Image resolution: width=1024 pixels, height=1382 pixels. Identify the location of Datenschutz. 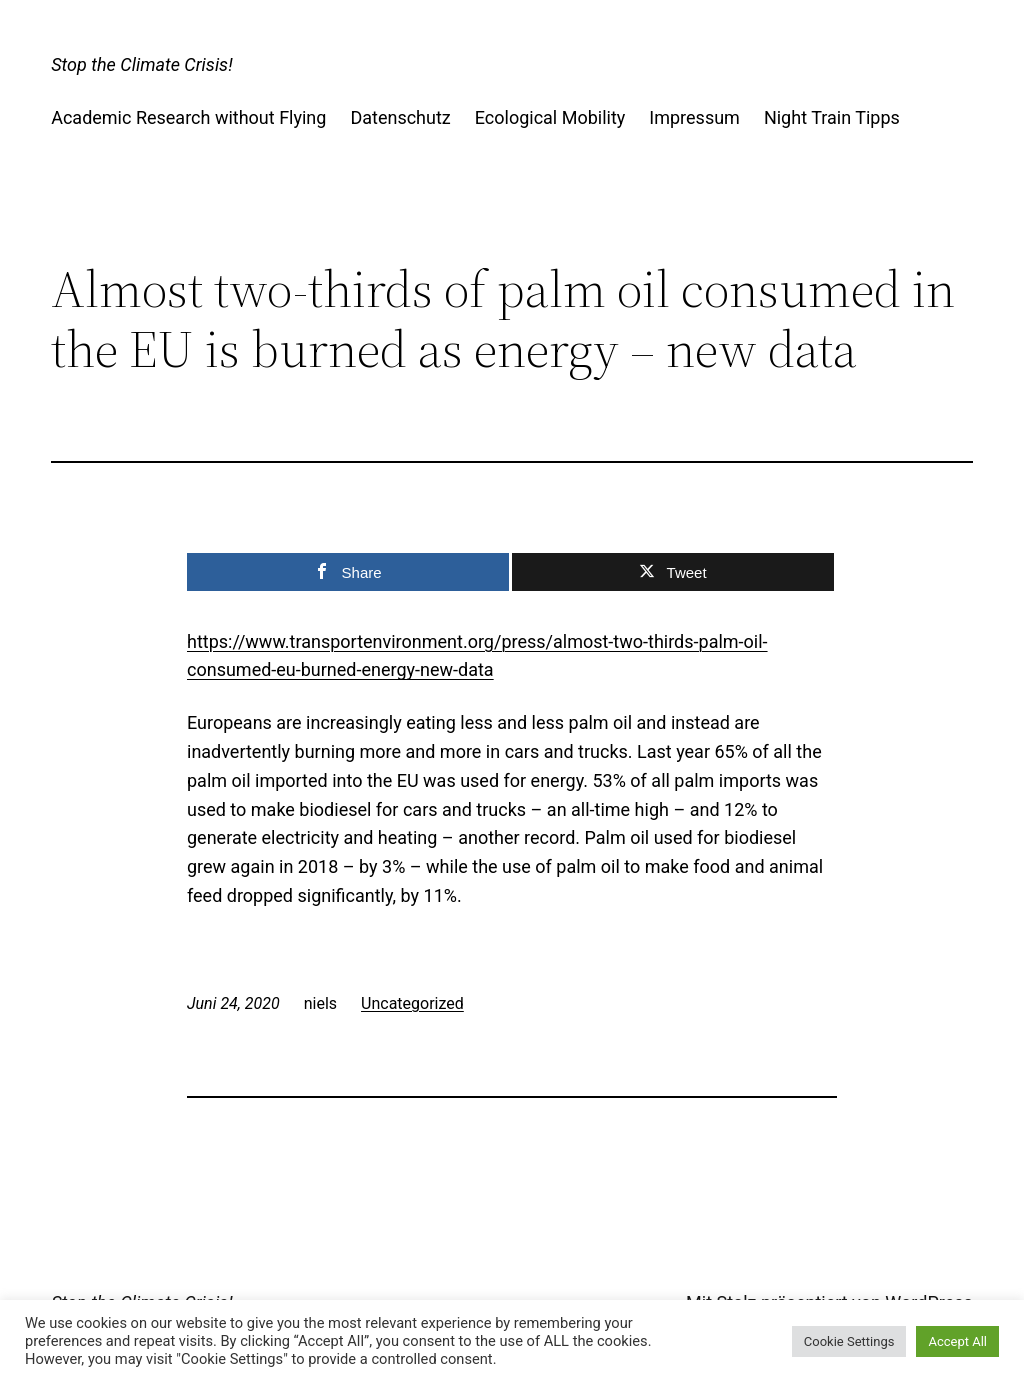
(400, 117).